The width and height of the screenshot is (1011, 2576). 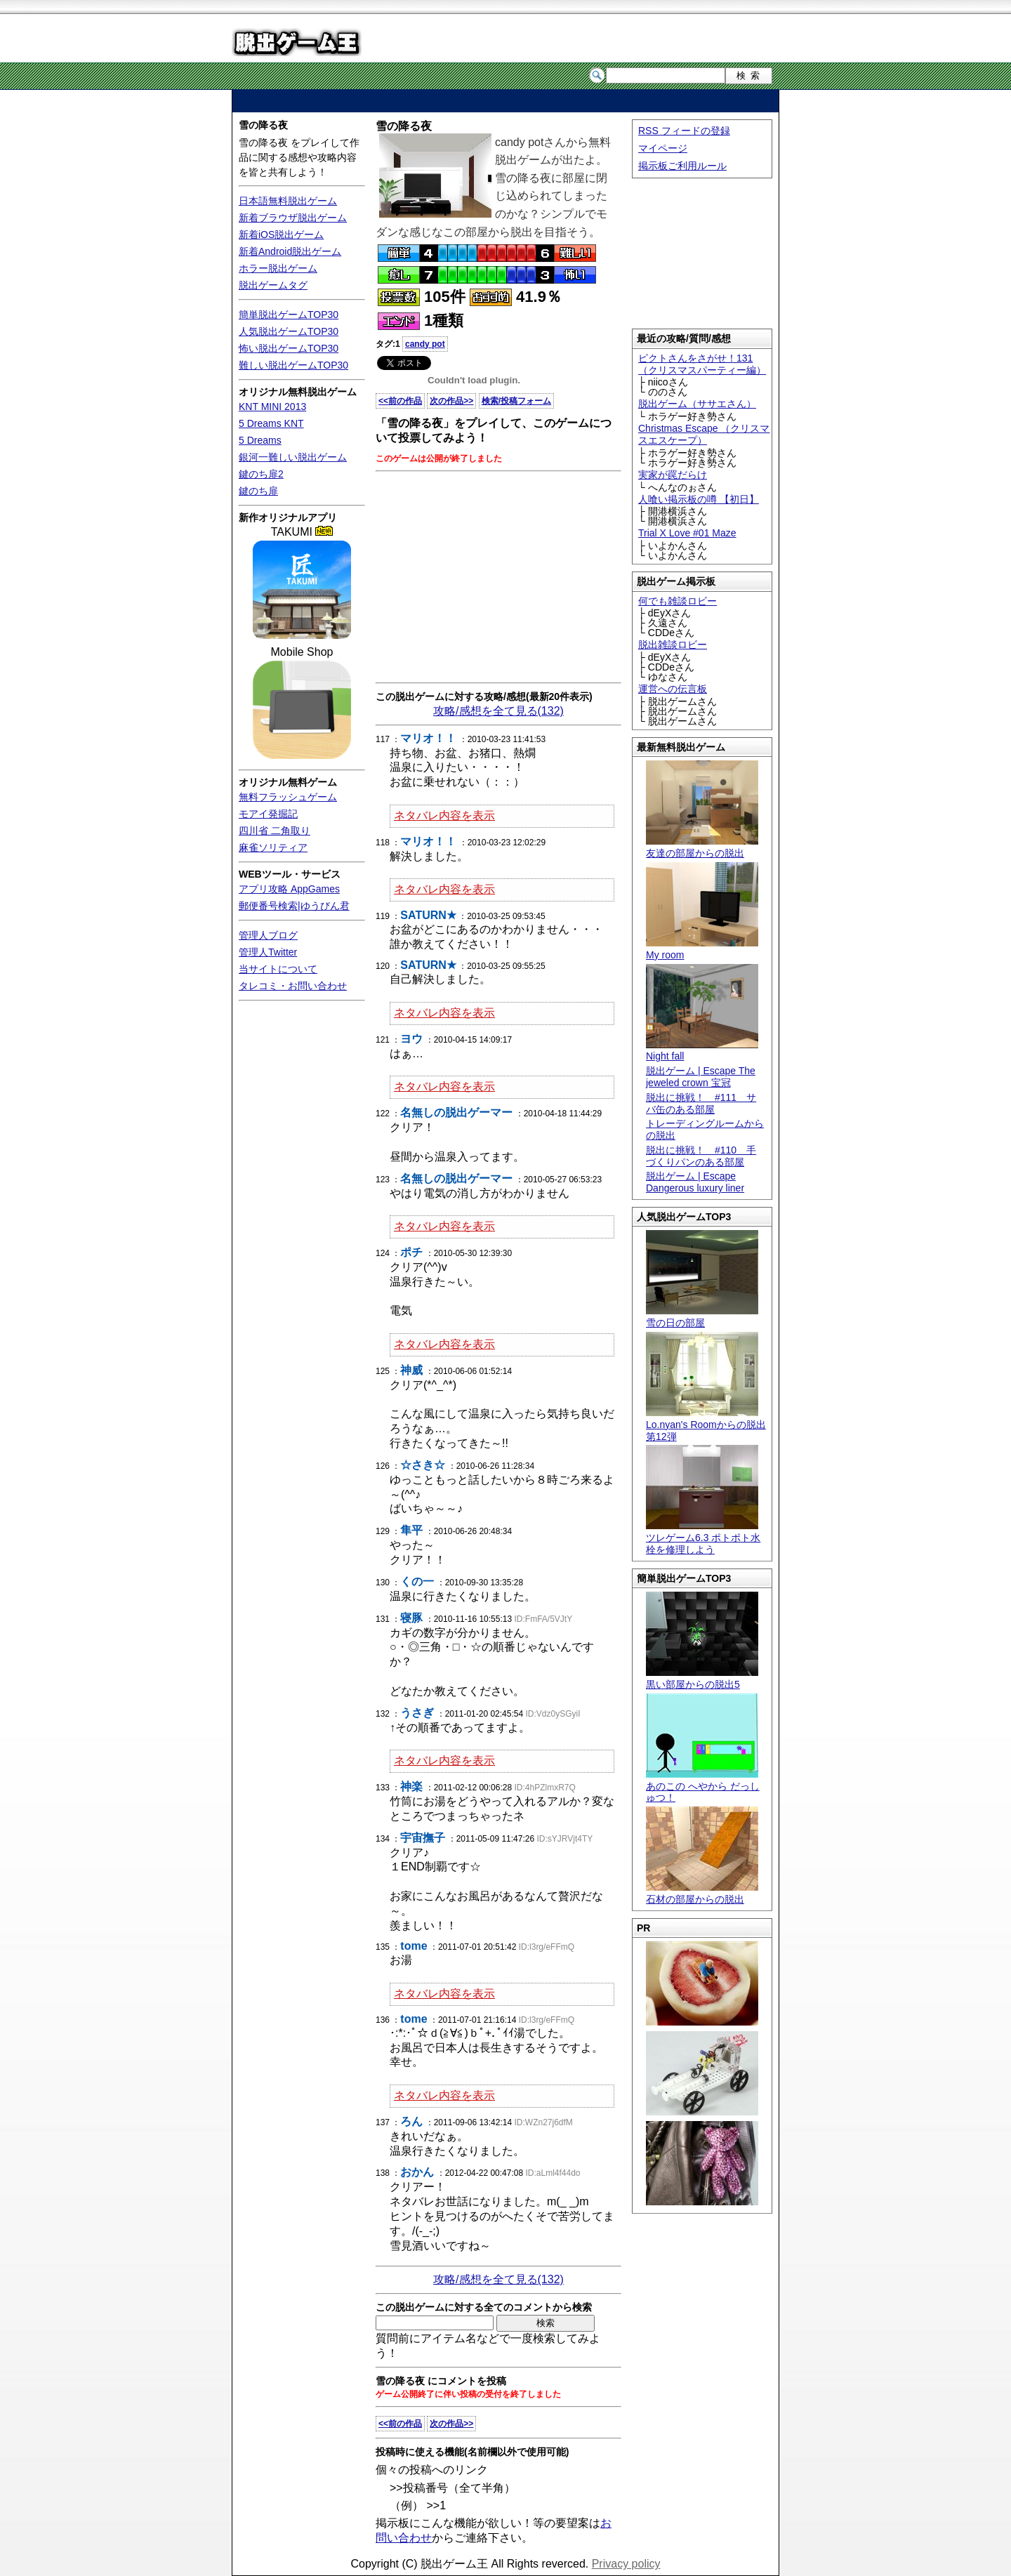 I want to click on 新着iOS脱出ゲーム, so click(x=281, y=234).